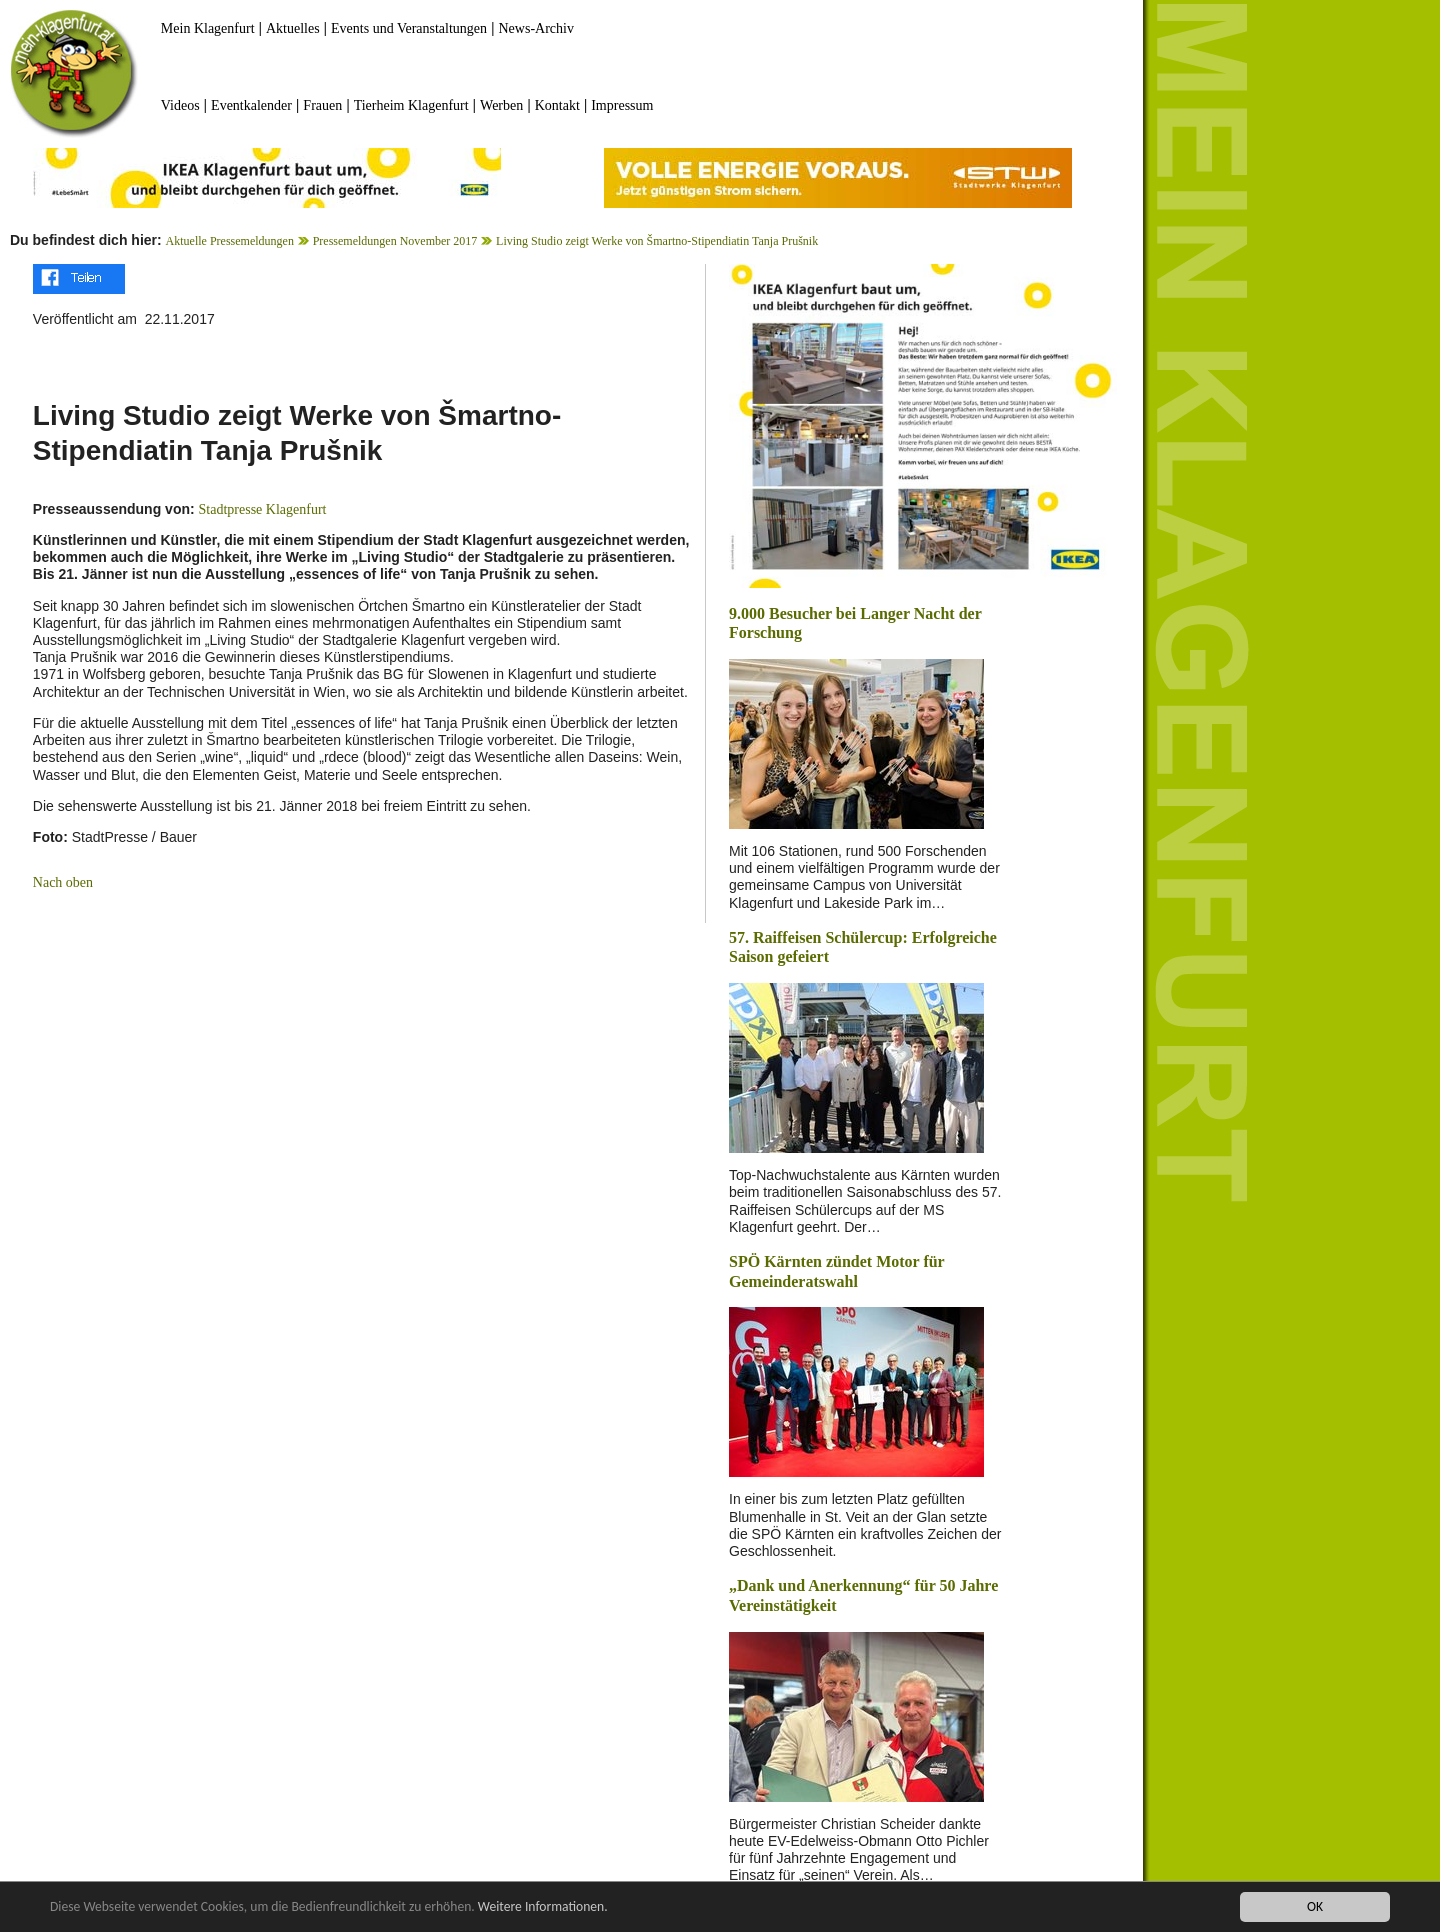 This screenshot has height=1932, width=1440. What do you see at coordinates (180, 105) in the screenshot?
I see `Videos` at bounding box center [180, 105].